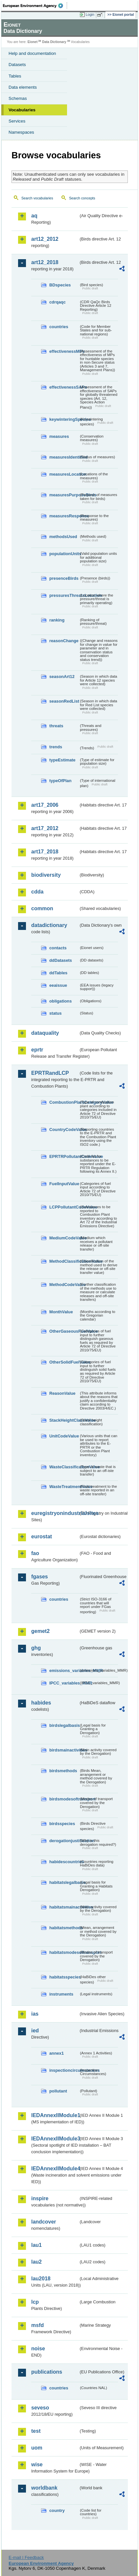 The image size is (139, 2576). I want to click on measuresResponse, so click(64, 515).